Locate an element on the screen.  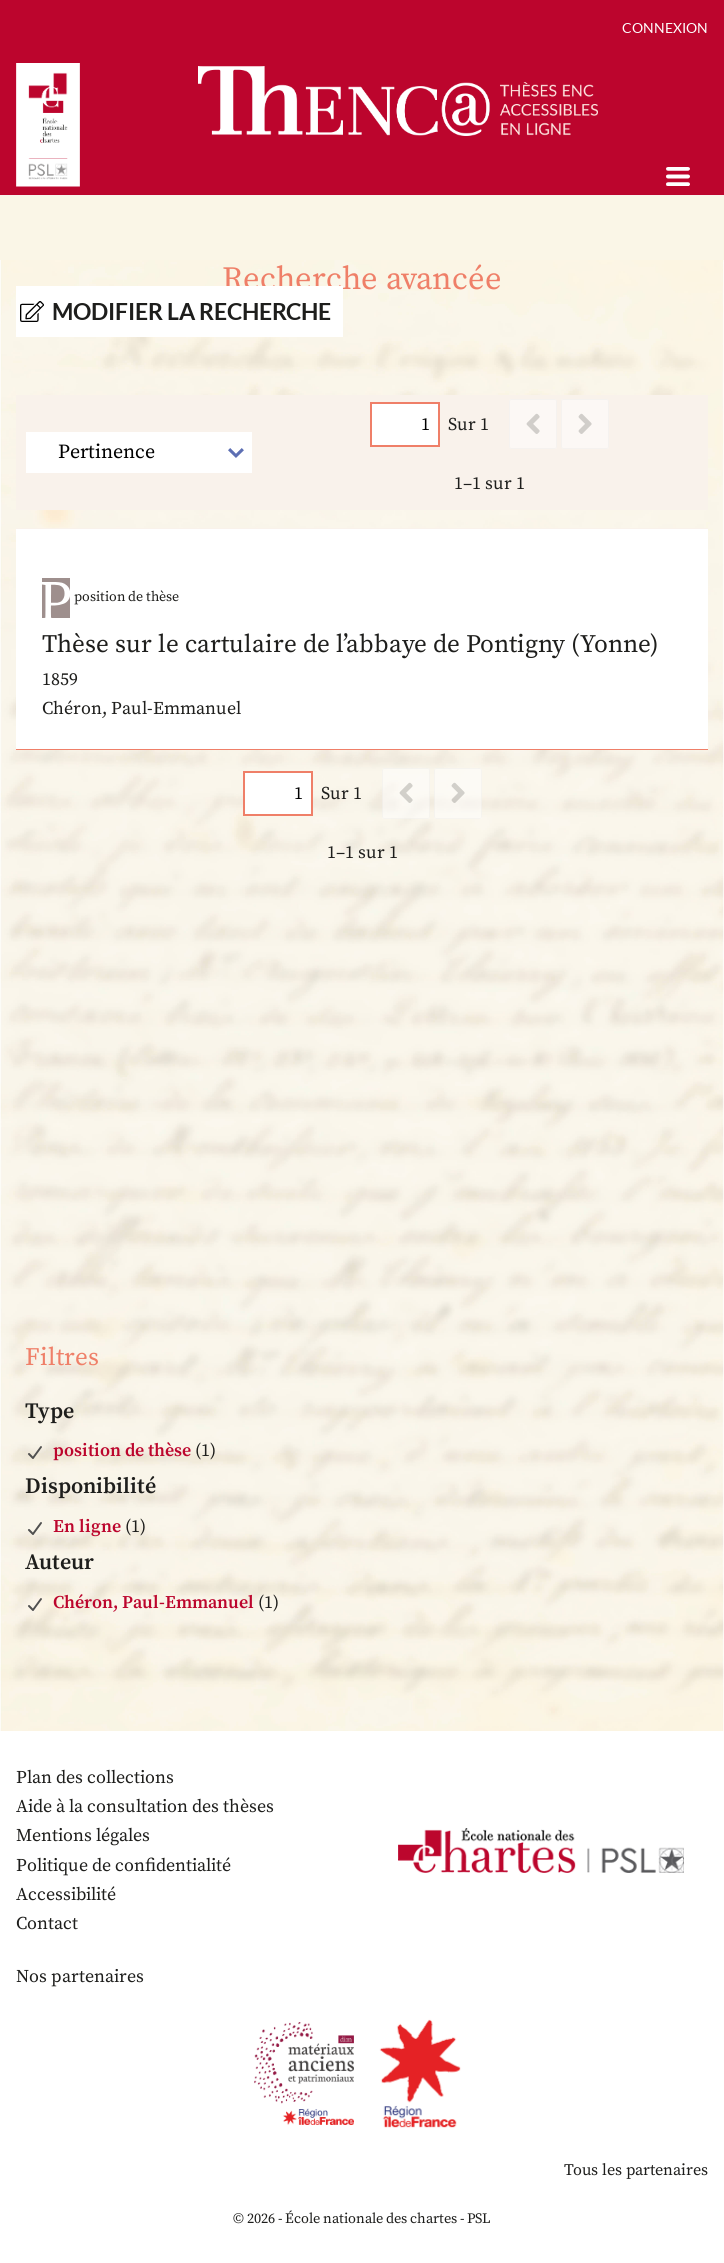
Modifier la recherche is located at coordinates (191, 311).